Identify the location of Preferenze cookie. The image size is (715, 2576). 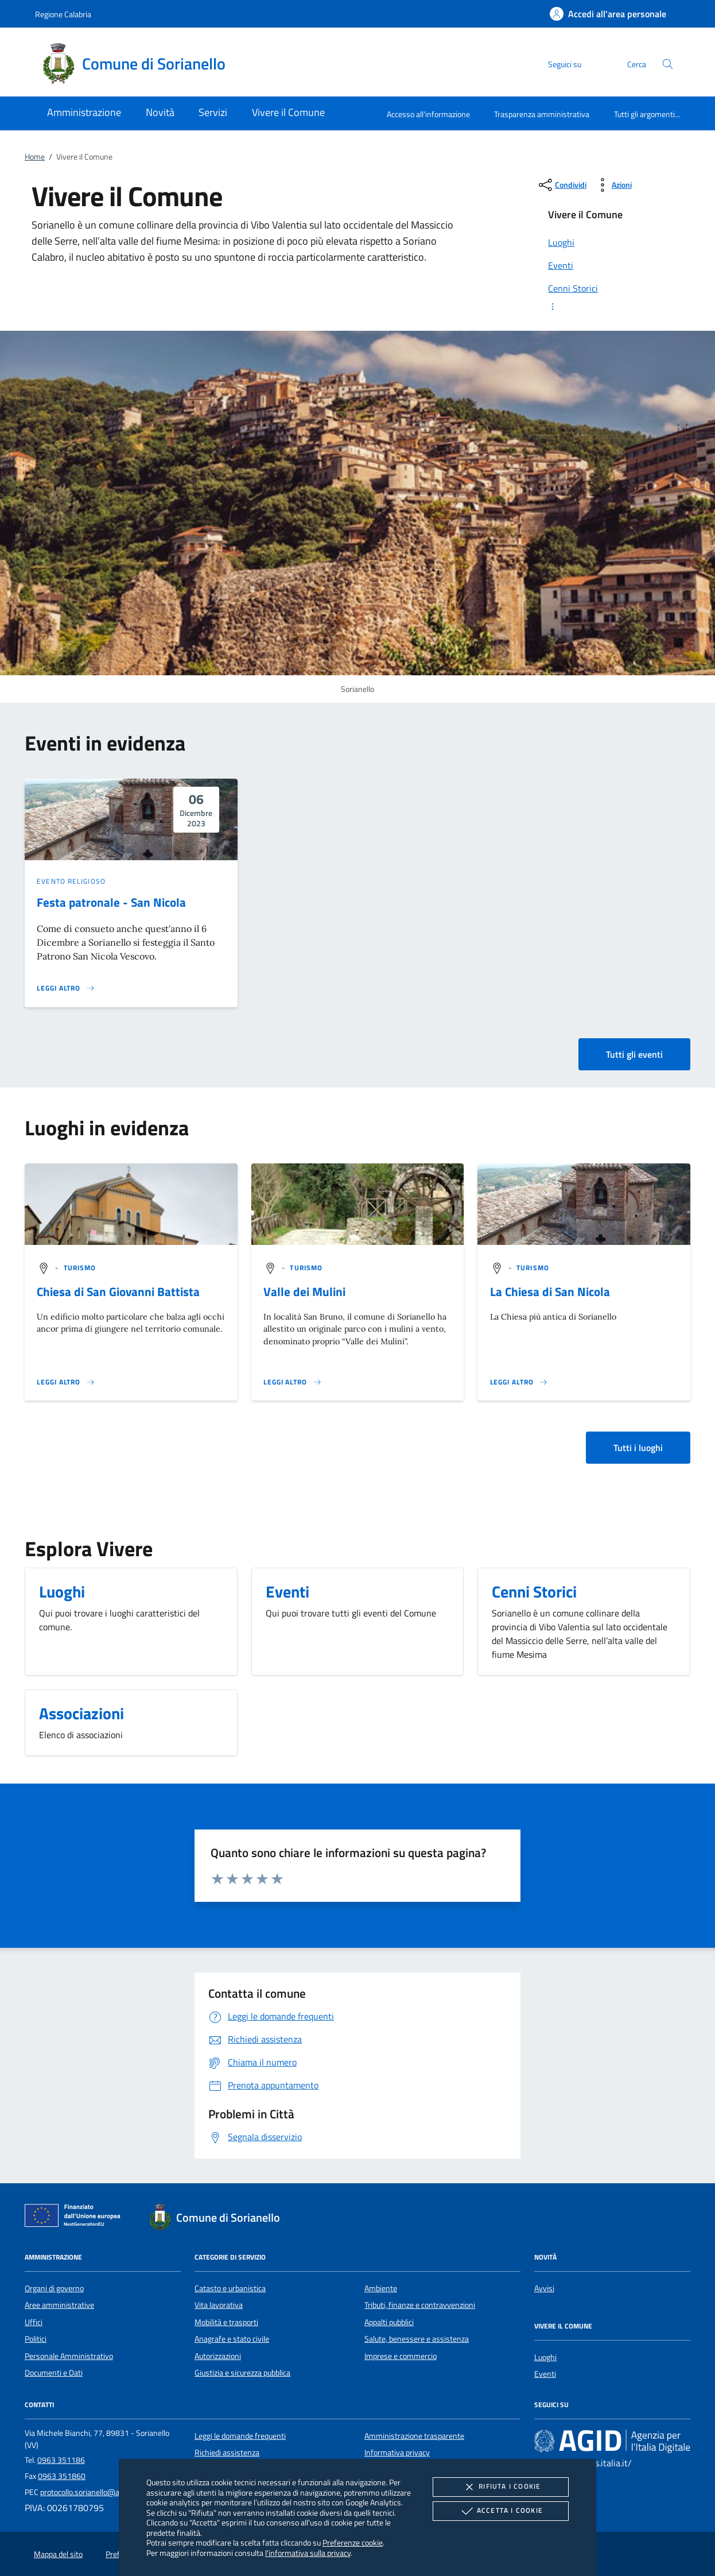
(352, 2542).